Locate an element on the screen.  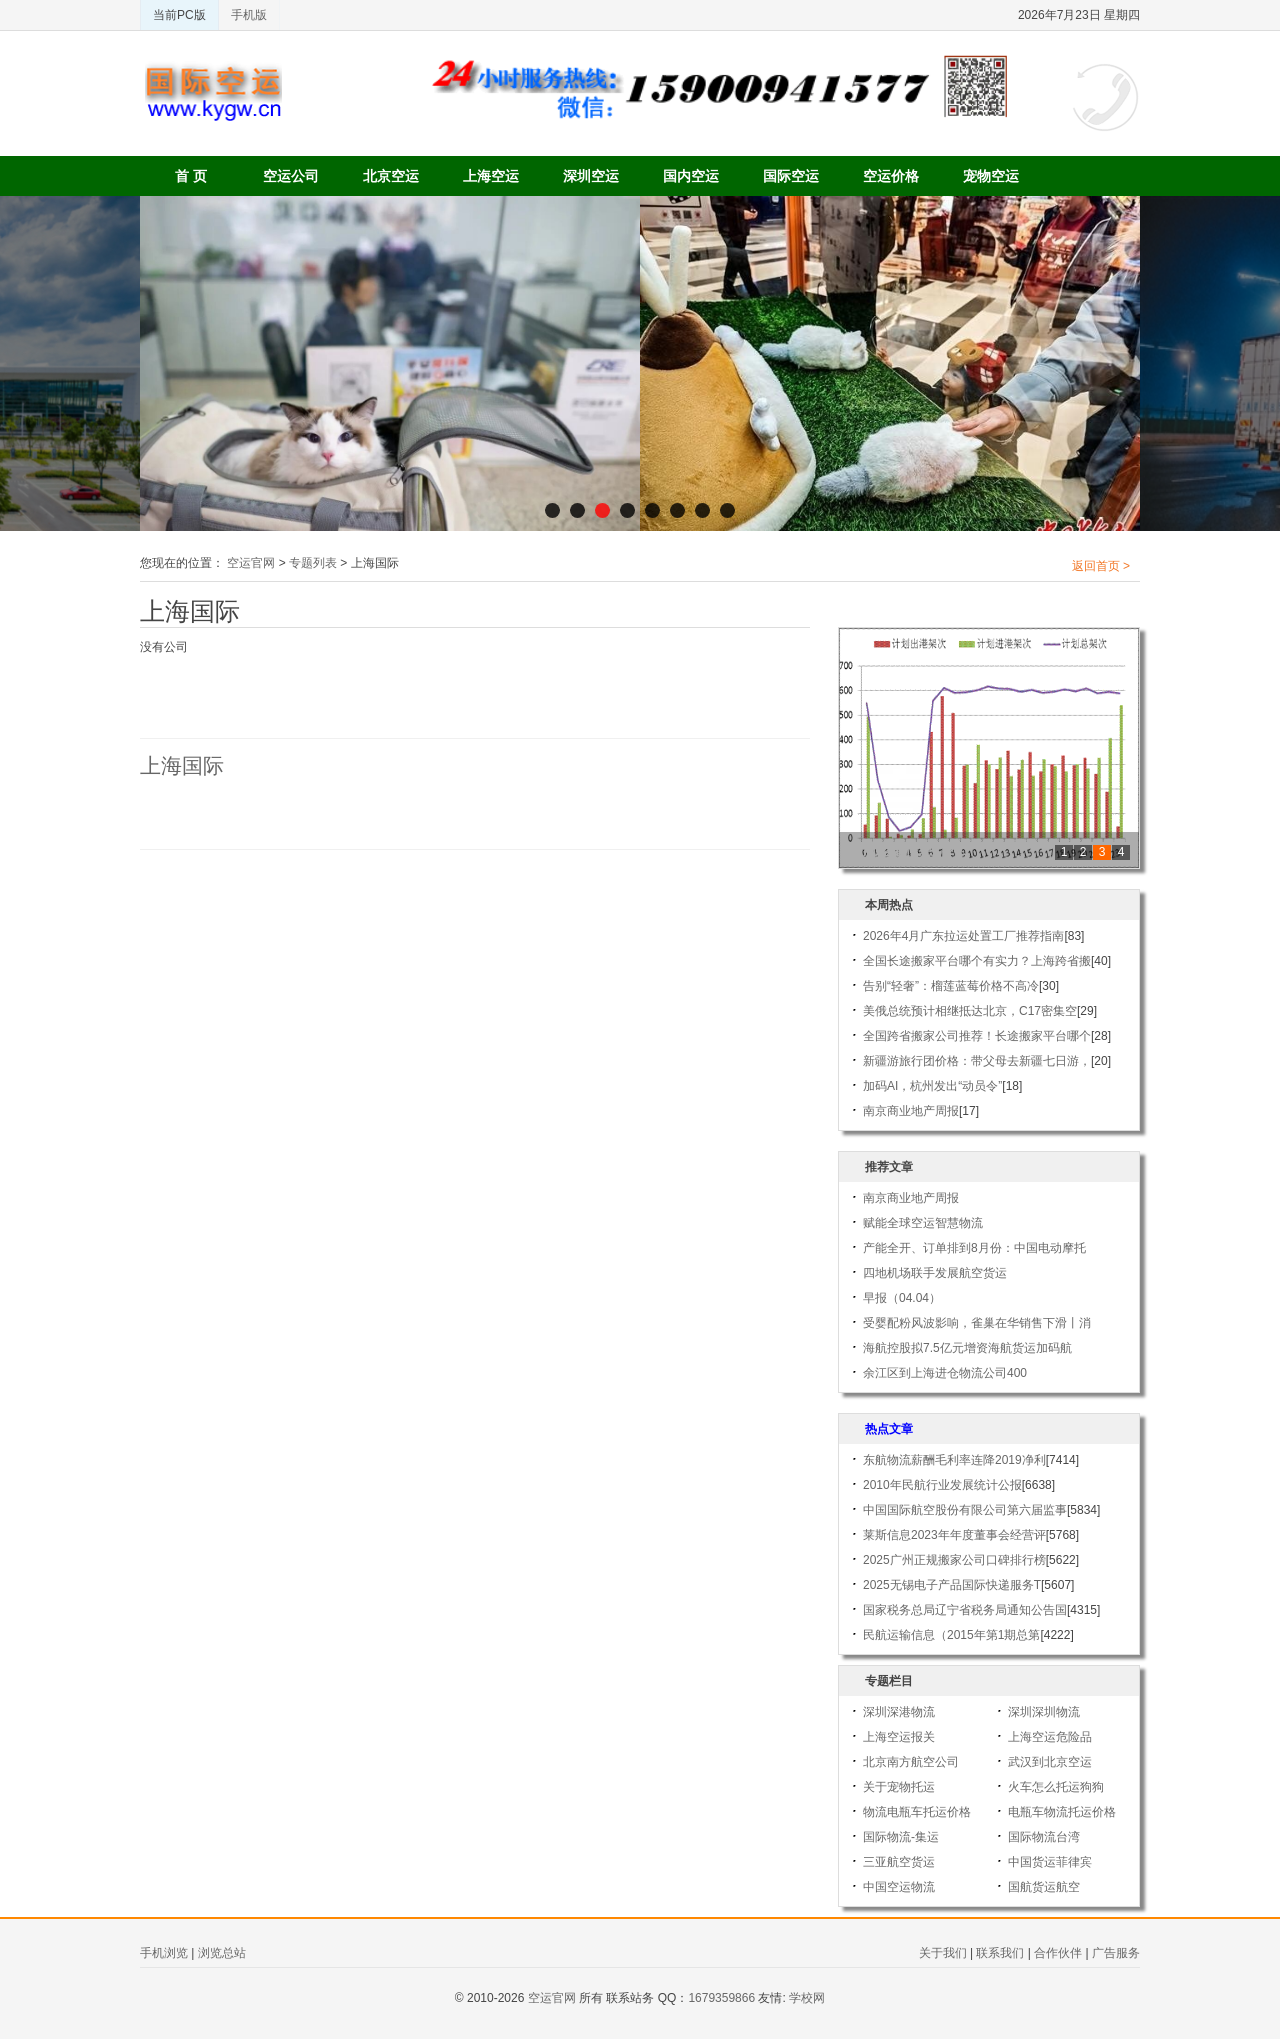
宠物空运 is located at coordinates (991, 176).